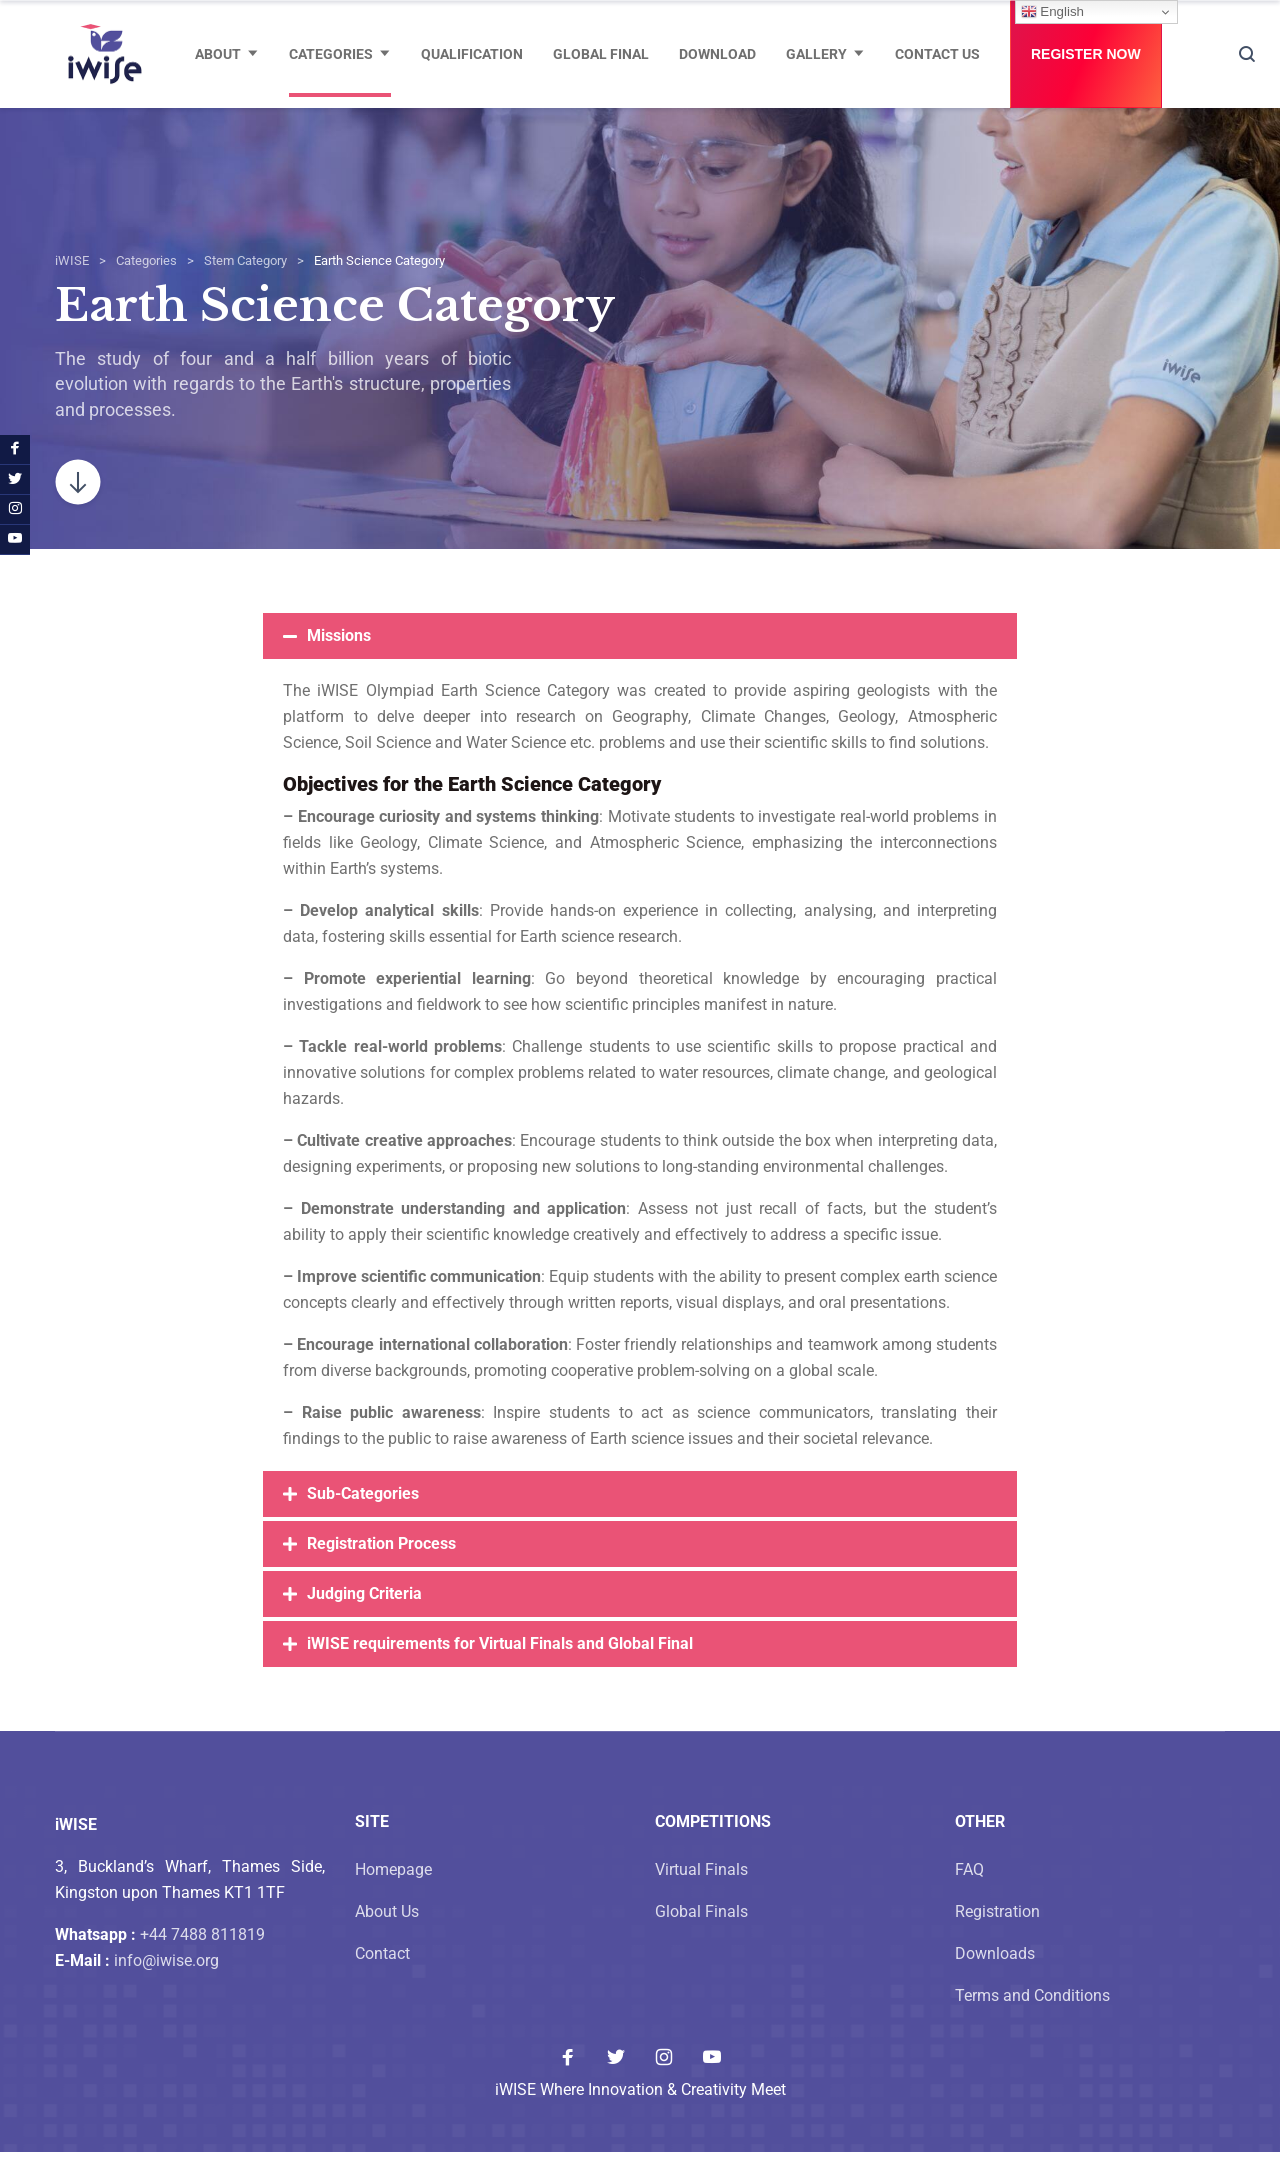 Image resolution: width=1280 pixels, height=2175 pixels. What do you see at coordinates (364, 1616) in the screenshot?
I see `Judging Criteria` at bounding box center [364, 1616].